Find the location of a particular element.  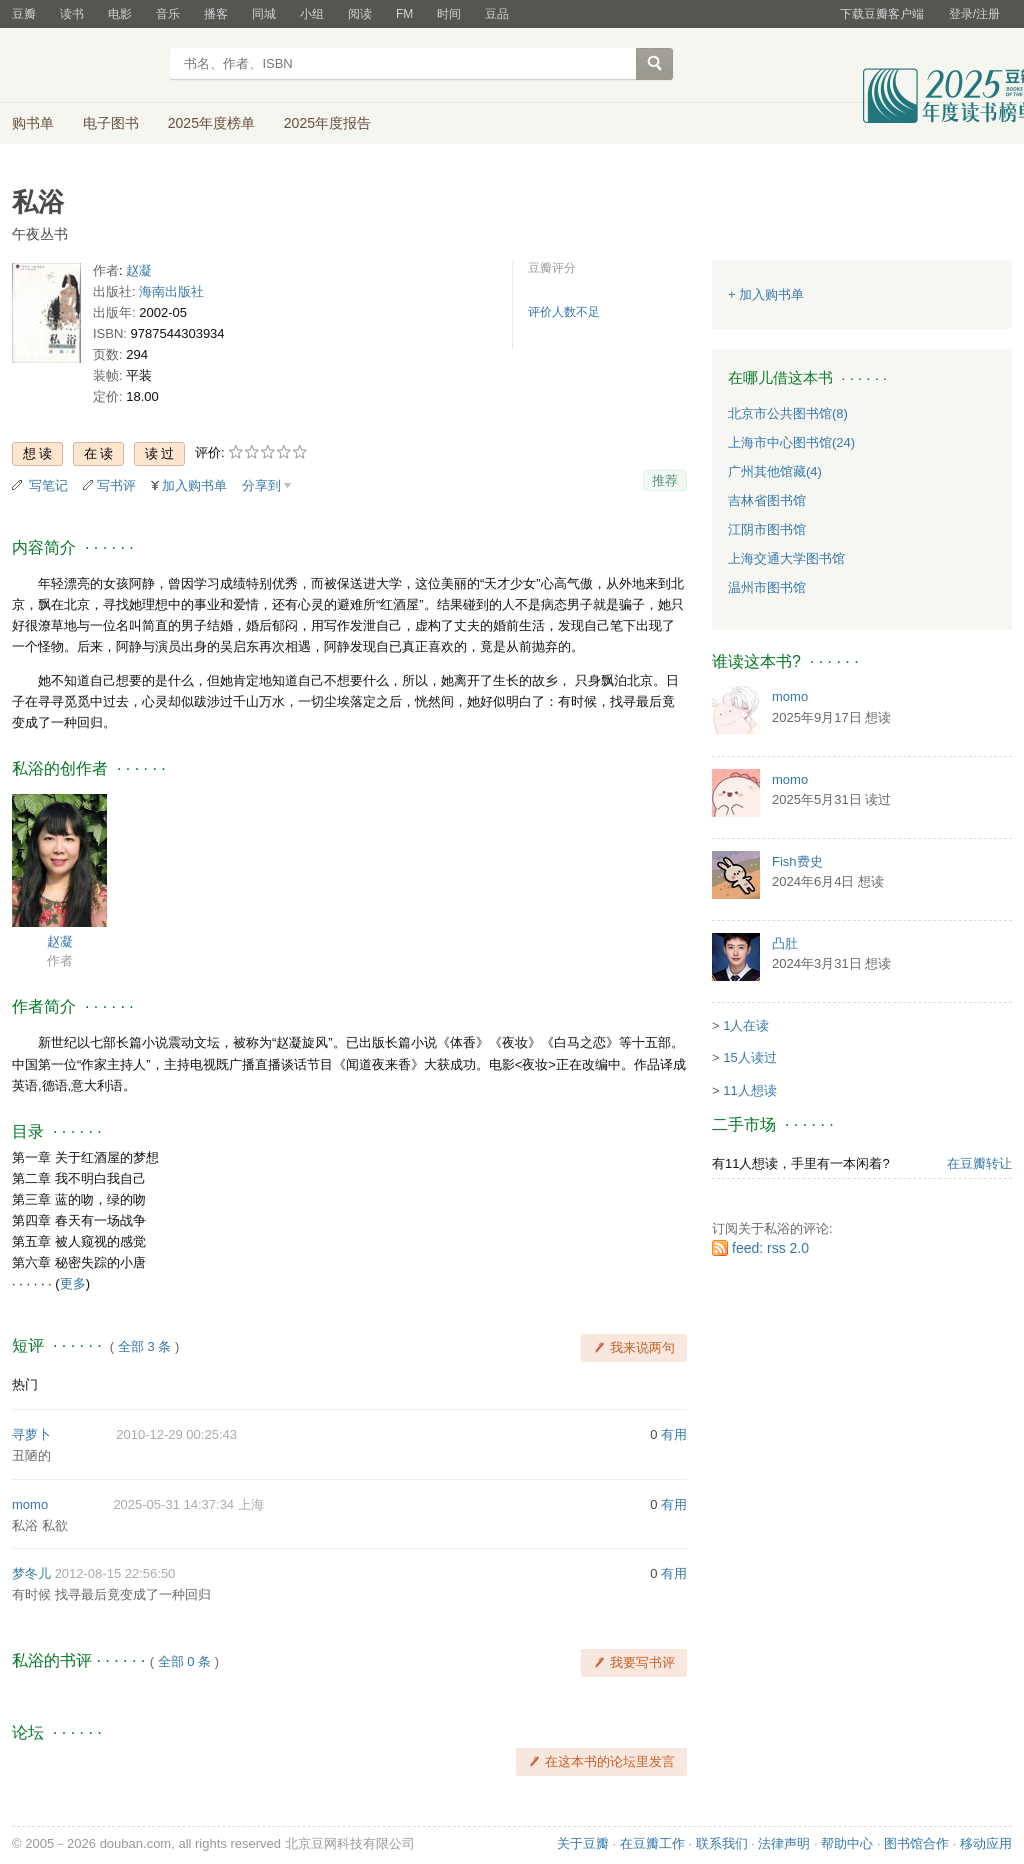

上海交通大学图书馆 is located at coordinates (786, 558).